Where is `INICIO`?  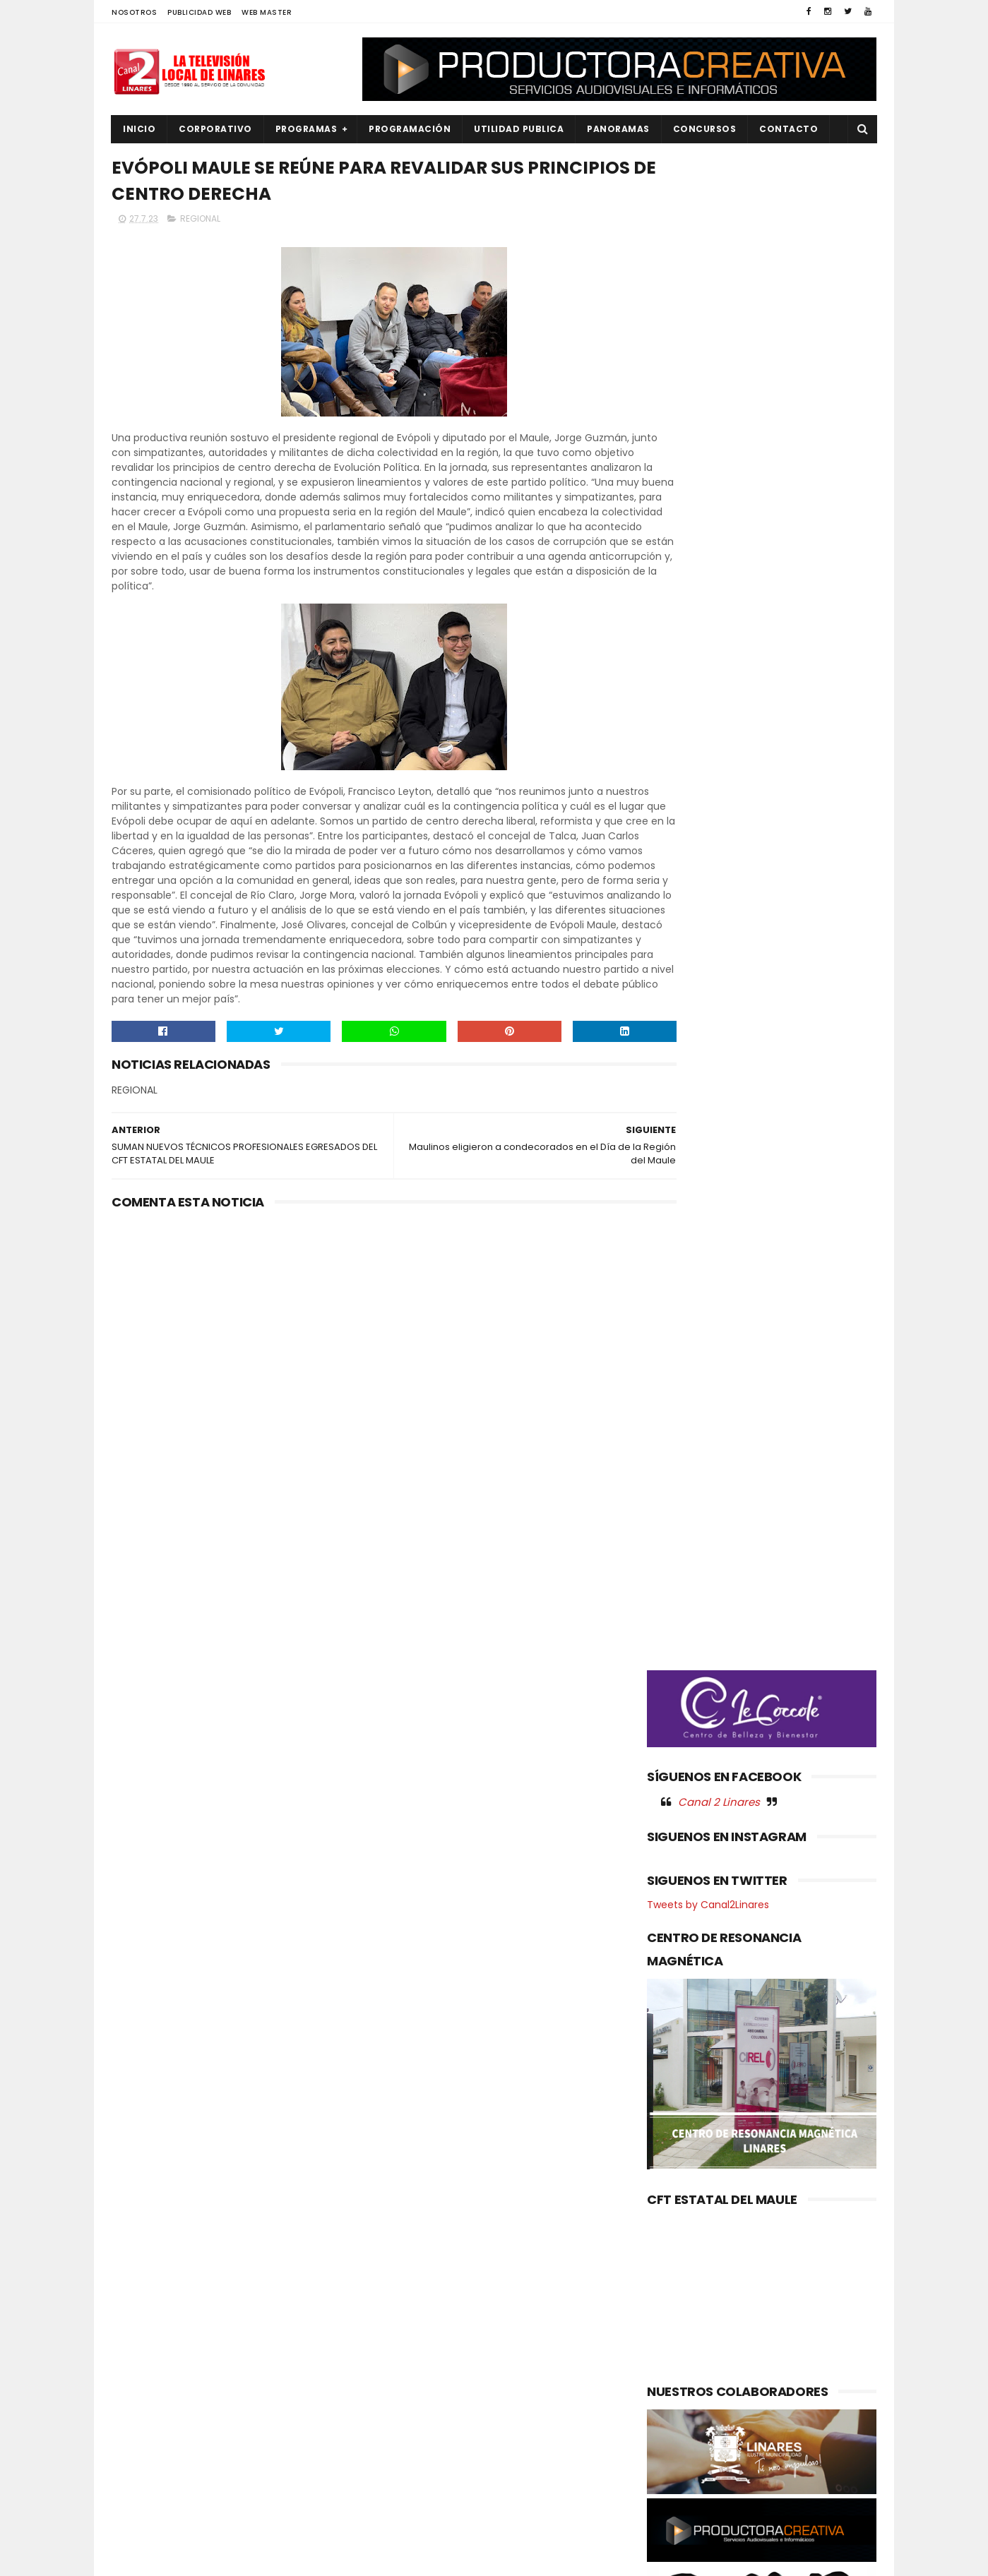 INICIO is located at coordinates (139, 129).